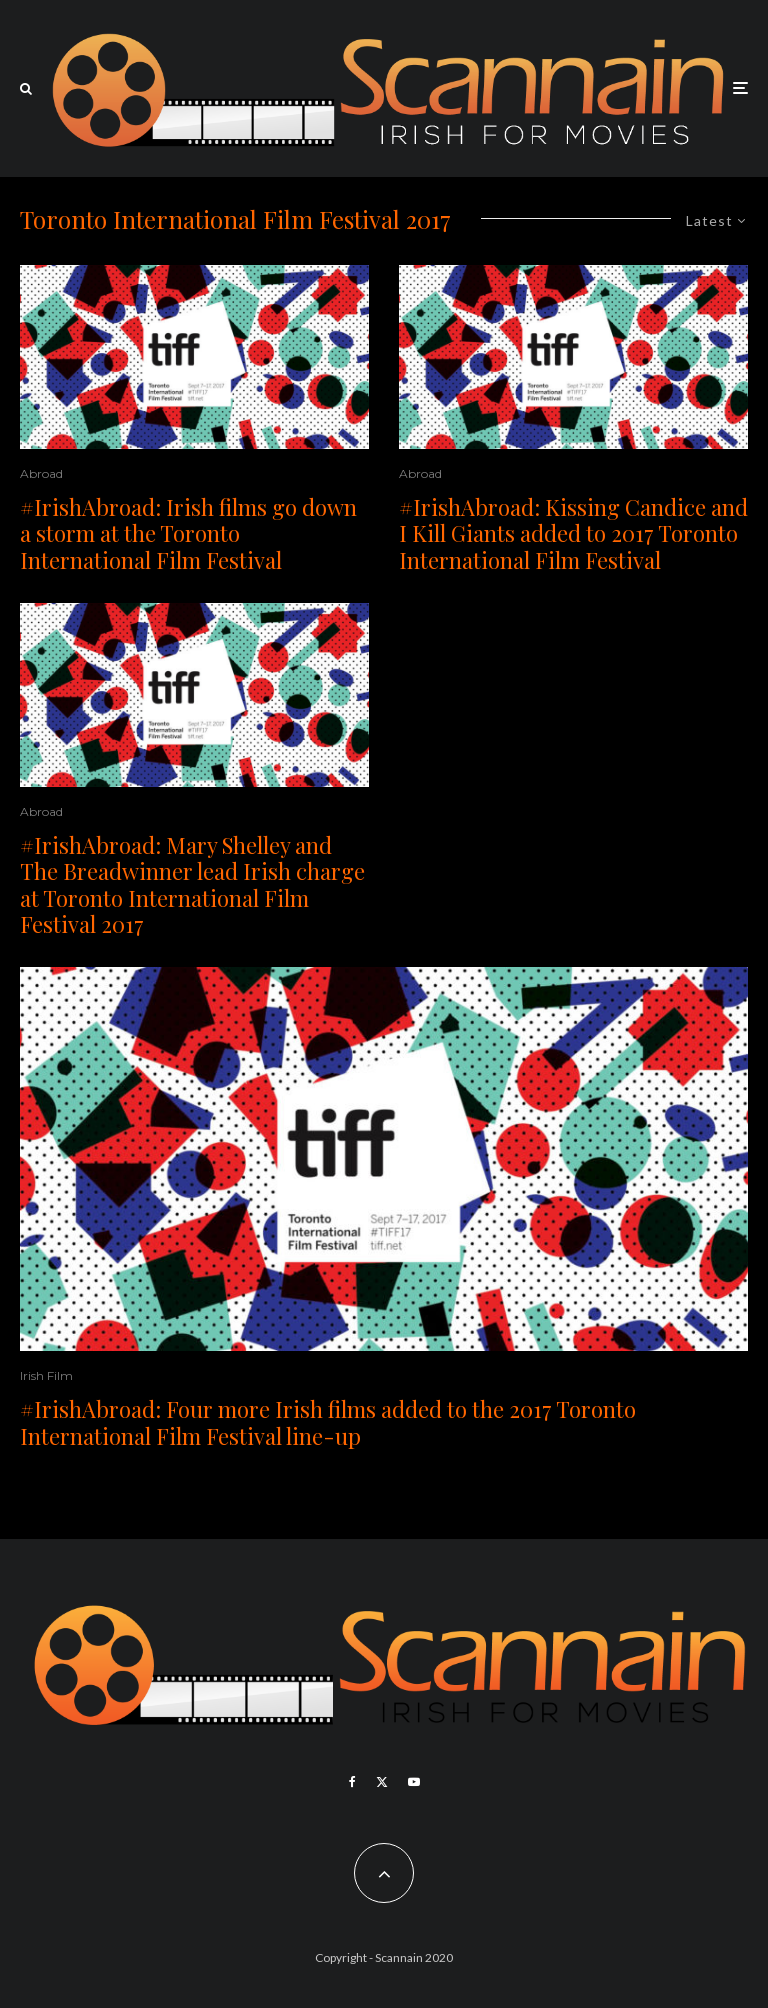  I want to click on #IrishAbroad: Irish films go down a storm at the Toronto International Film Festival, so click(188, 533).